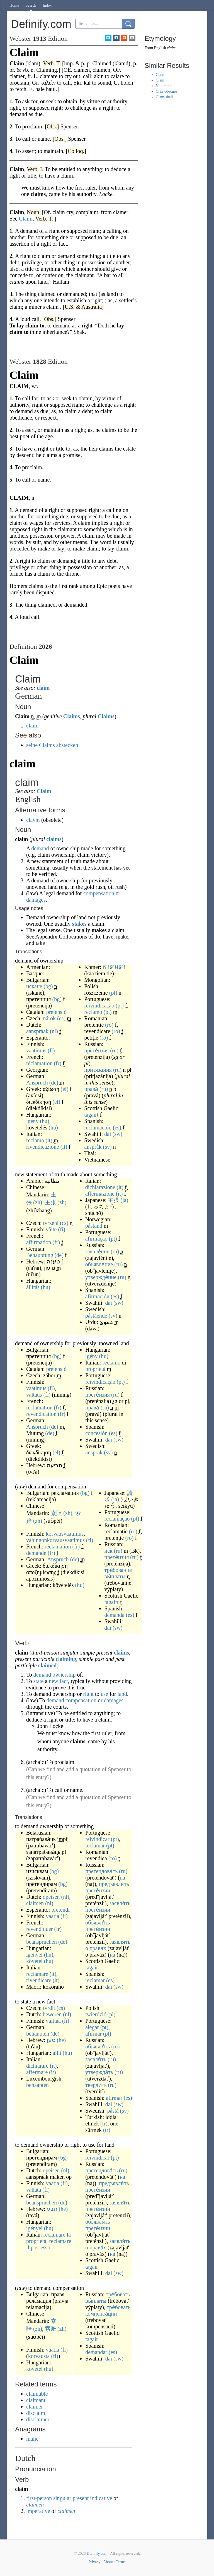  What do you see at coordinates (97, 1948) in the screenshot?
I see `права́х` at bounding box center [97, 1948].